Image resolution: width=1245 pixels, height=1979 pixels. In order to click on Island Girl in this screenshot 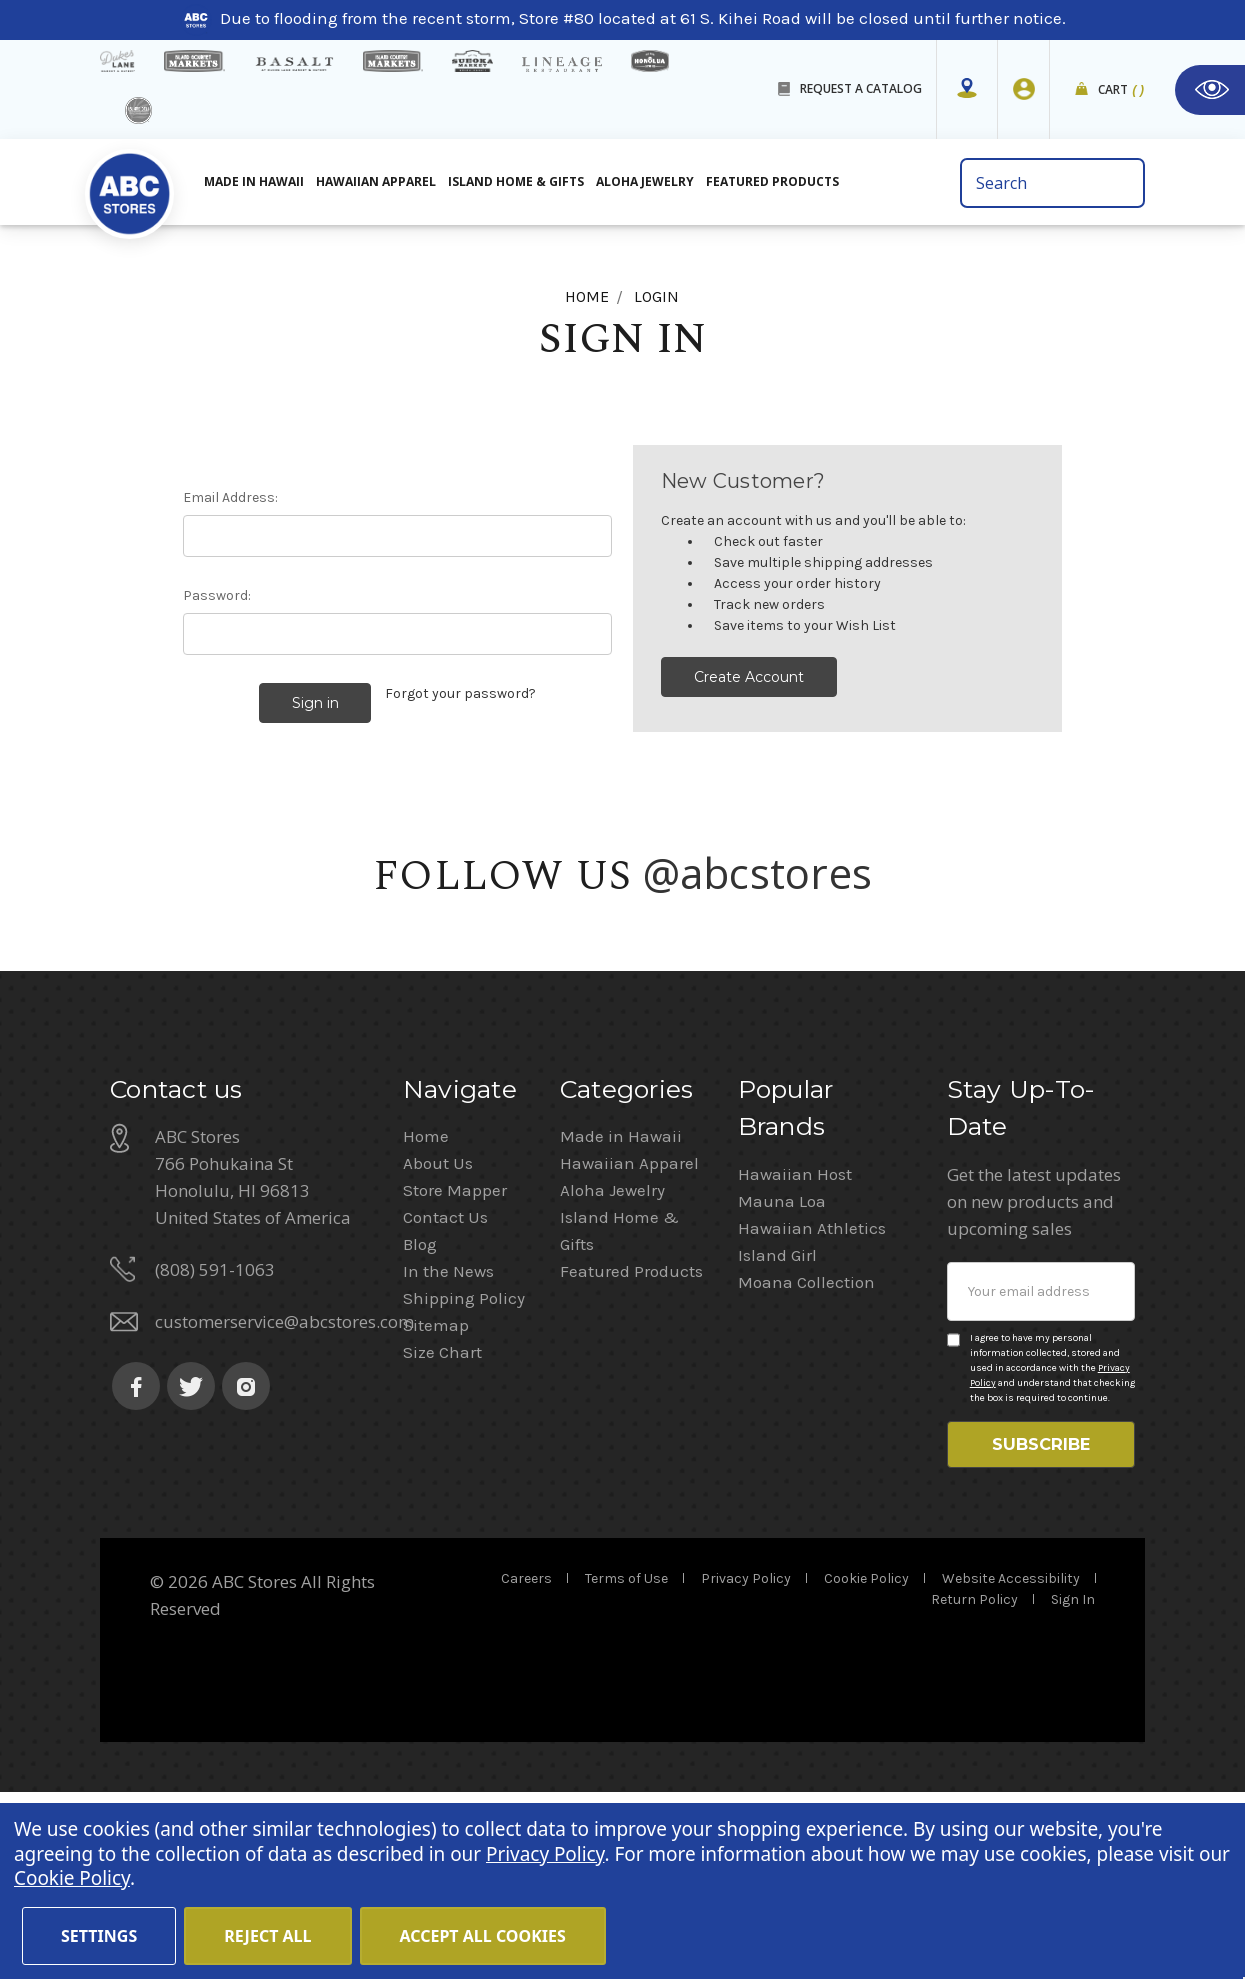, I will do `click(777, 1433)`.